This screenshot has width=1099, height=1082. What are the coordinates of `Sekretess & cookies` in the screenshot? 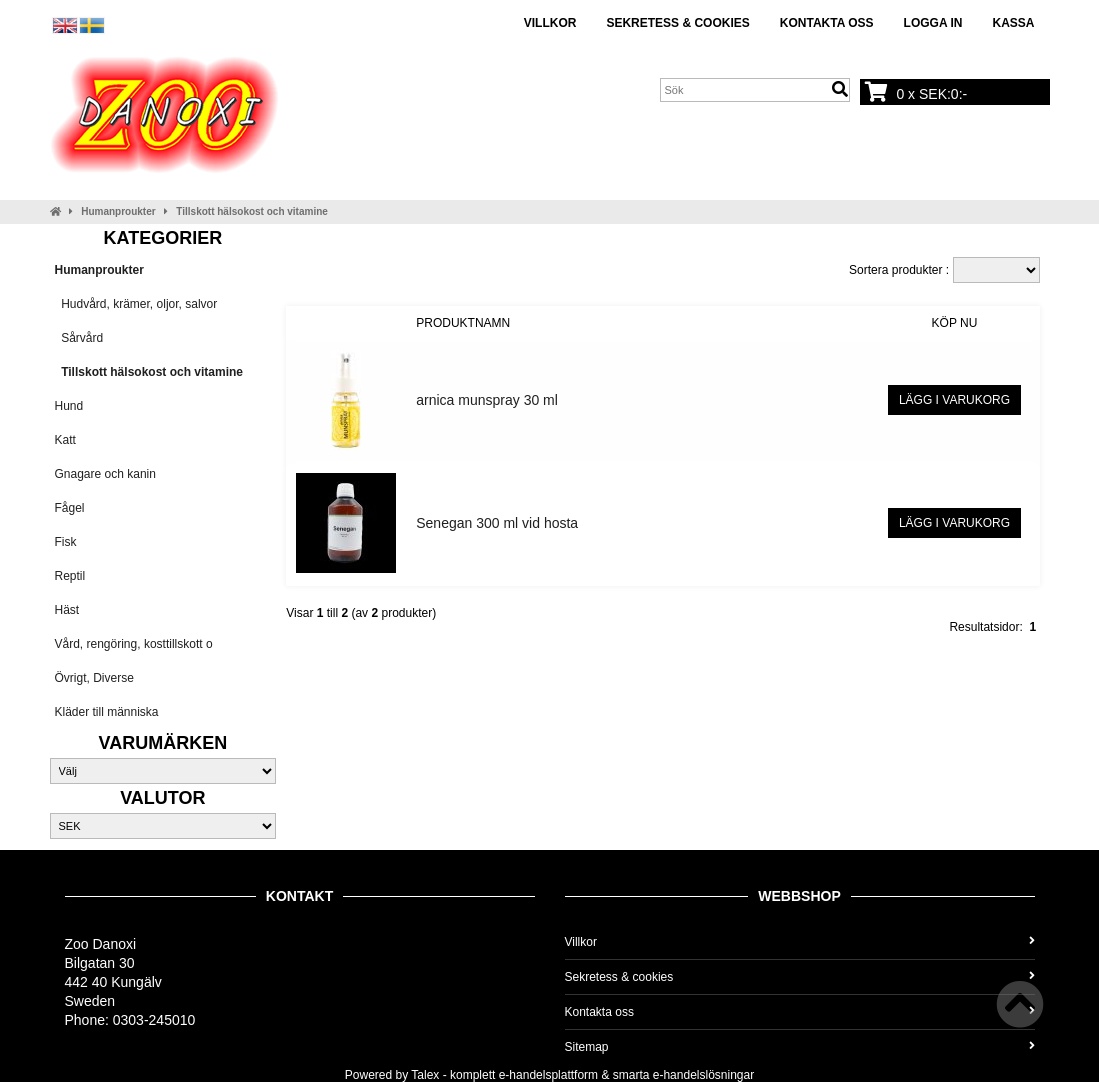 It's located at (677, 23).